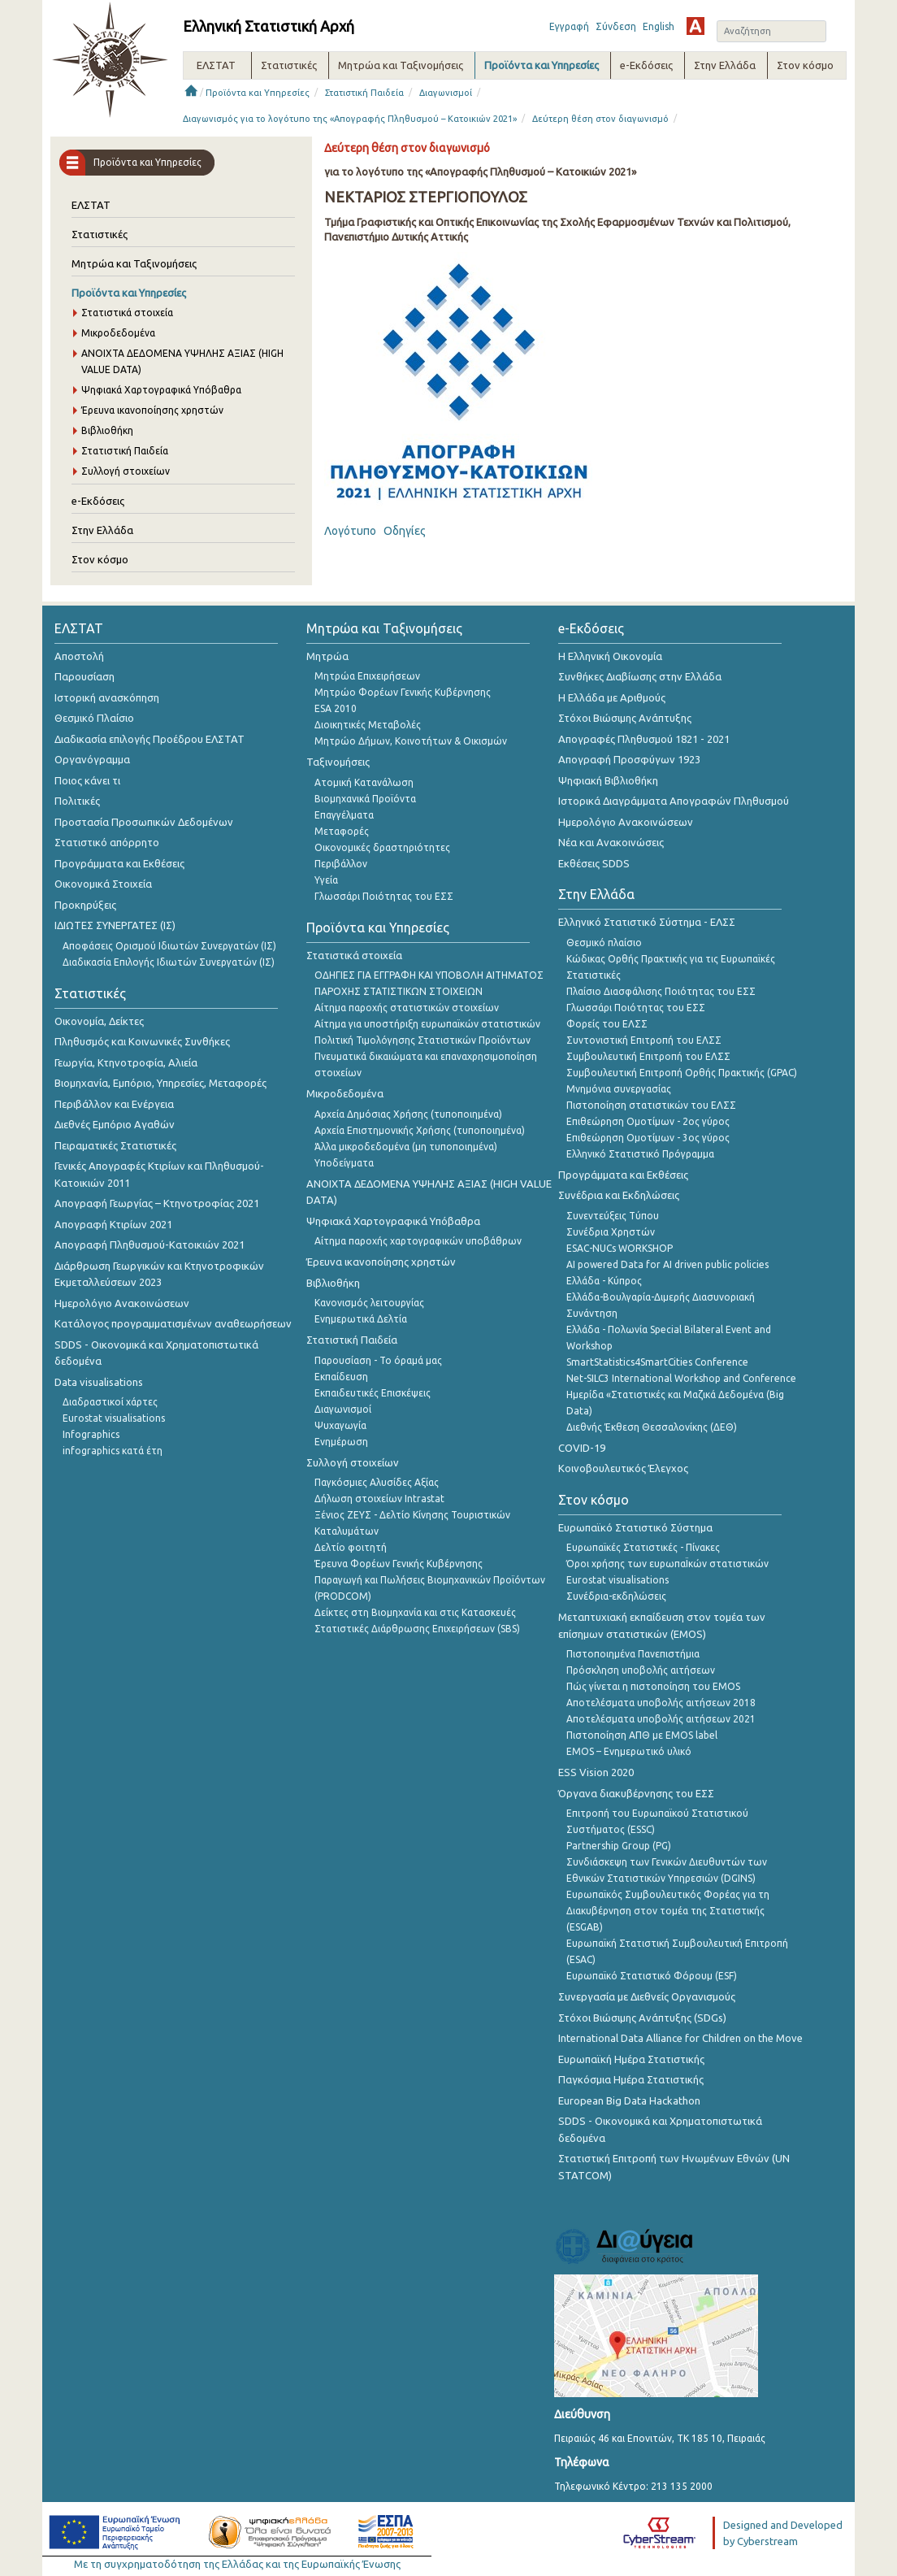 The height and width of the screenshot is (2576, 897). What do you see at coordinates (115, 925) in the screenshot?
I see `ΙΔΙΩΤΕΣ ΣΥΝΕΡΓΑΤΕΣ (ΙΣ)` at bounding box center [115, 925].